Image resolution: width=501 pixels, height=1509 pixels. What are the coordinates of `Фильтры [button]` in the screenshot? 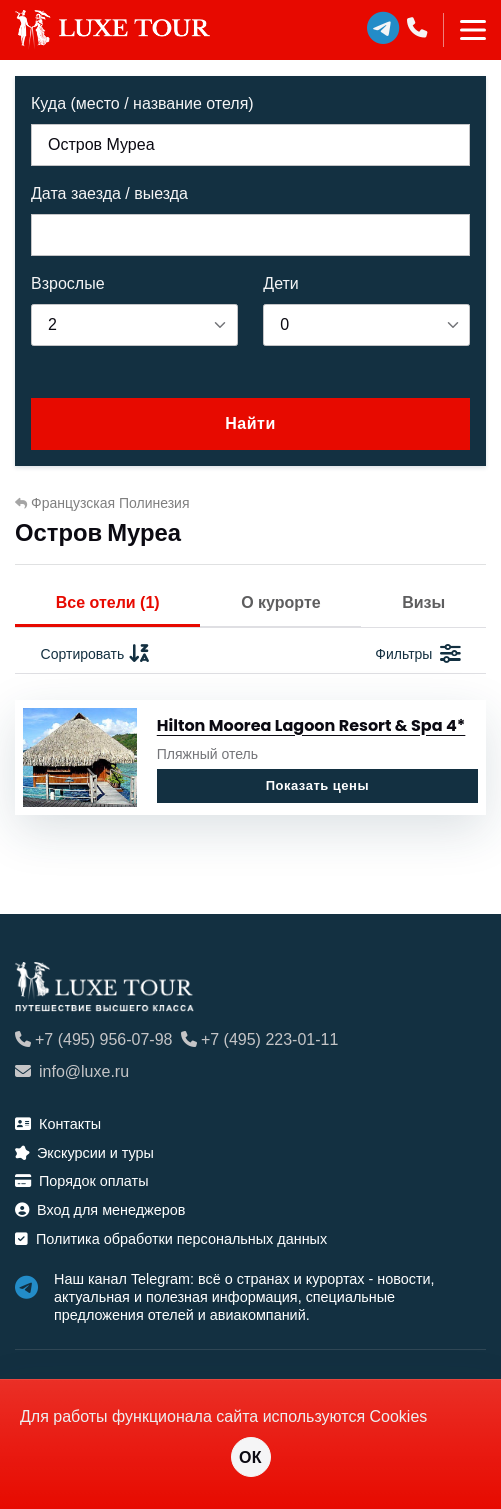 It's located at (417, 654).